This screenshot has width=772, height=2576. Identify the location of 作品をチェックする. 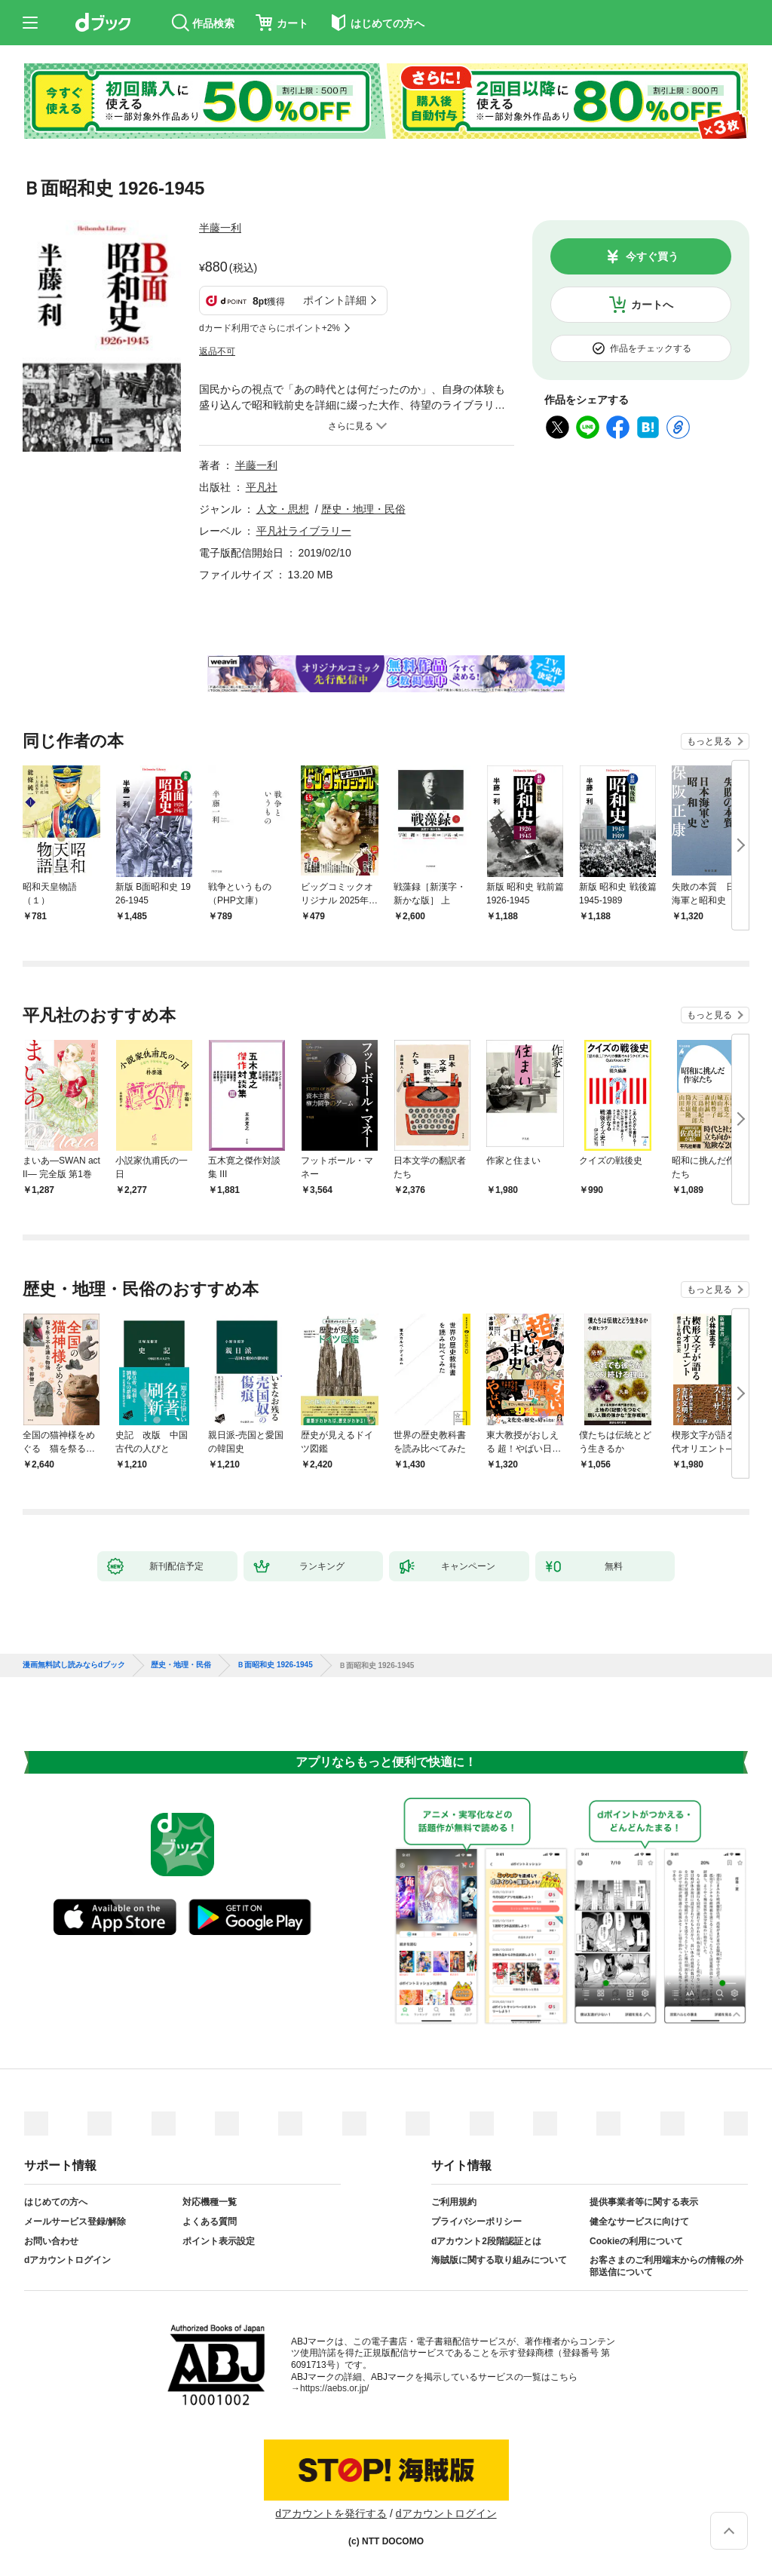
(650, 348).